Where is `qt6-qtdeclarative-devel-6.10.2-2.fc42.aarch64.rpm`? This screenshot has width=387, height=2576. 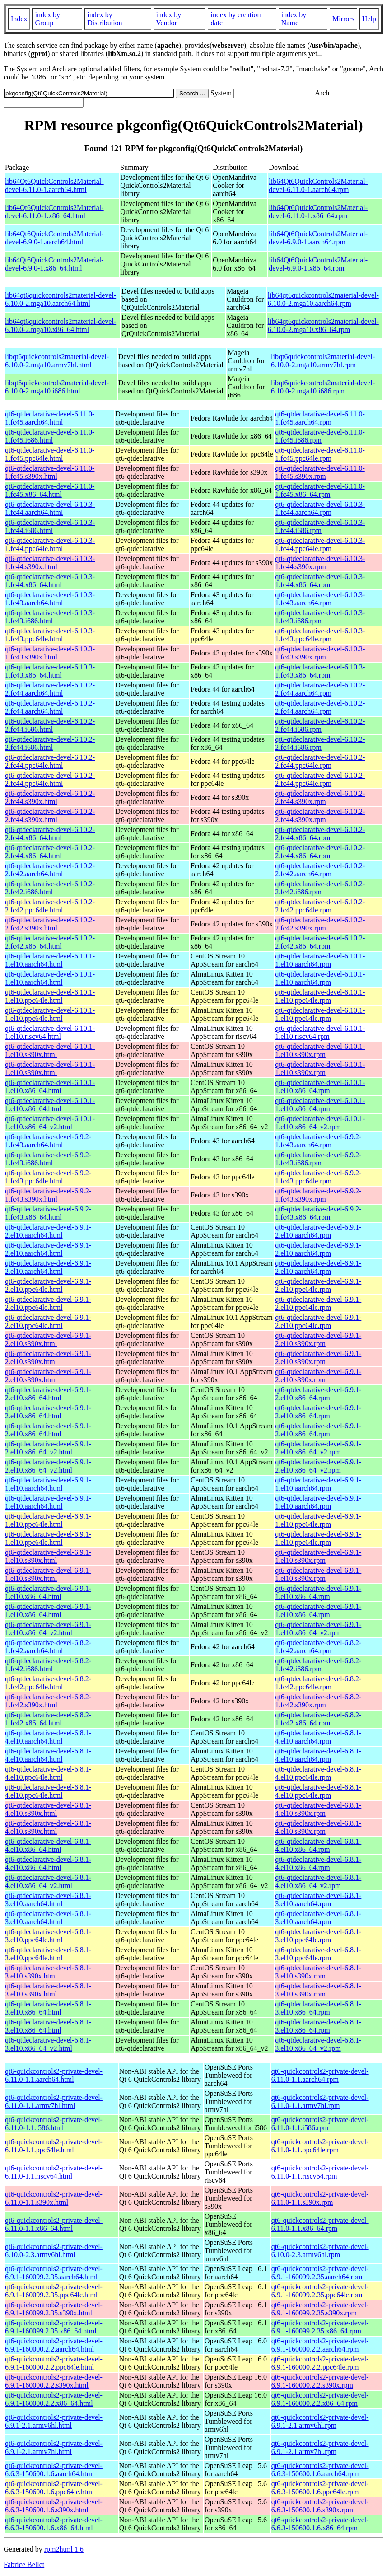
qt6-qtdeclarative-devel-6.10.2-2.fc42.aarch64.rpm is located at coordinates (320, 870).